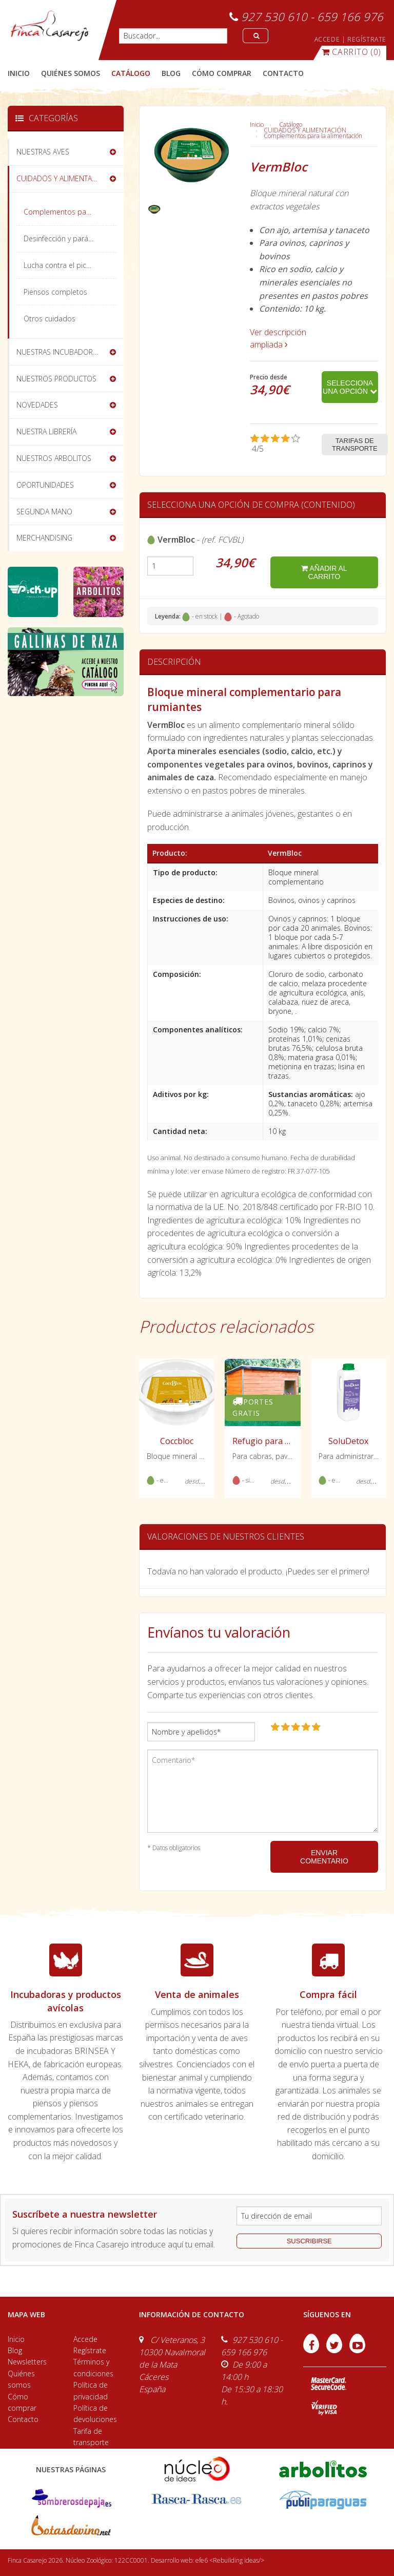 This screenshot has width=394, height=2576. What do you see at coordinates (283, 73) in the screenshot?
I see `contacto` at bounding box center [283, 73].